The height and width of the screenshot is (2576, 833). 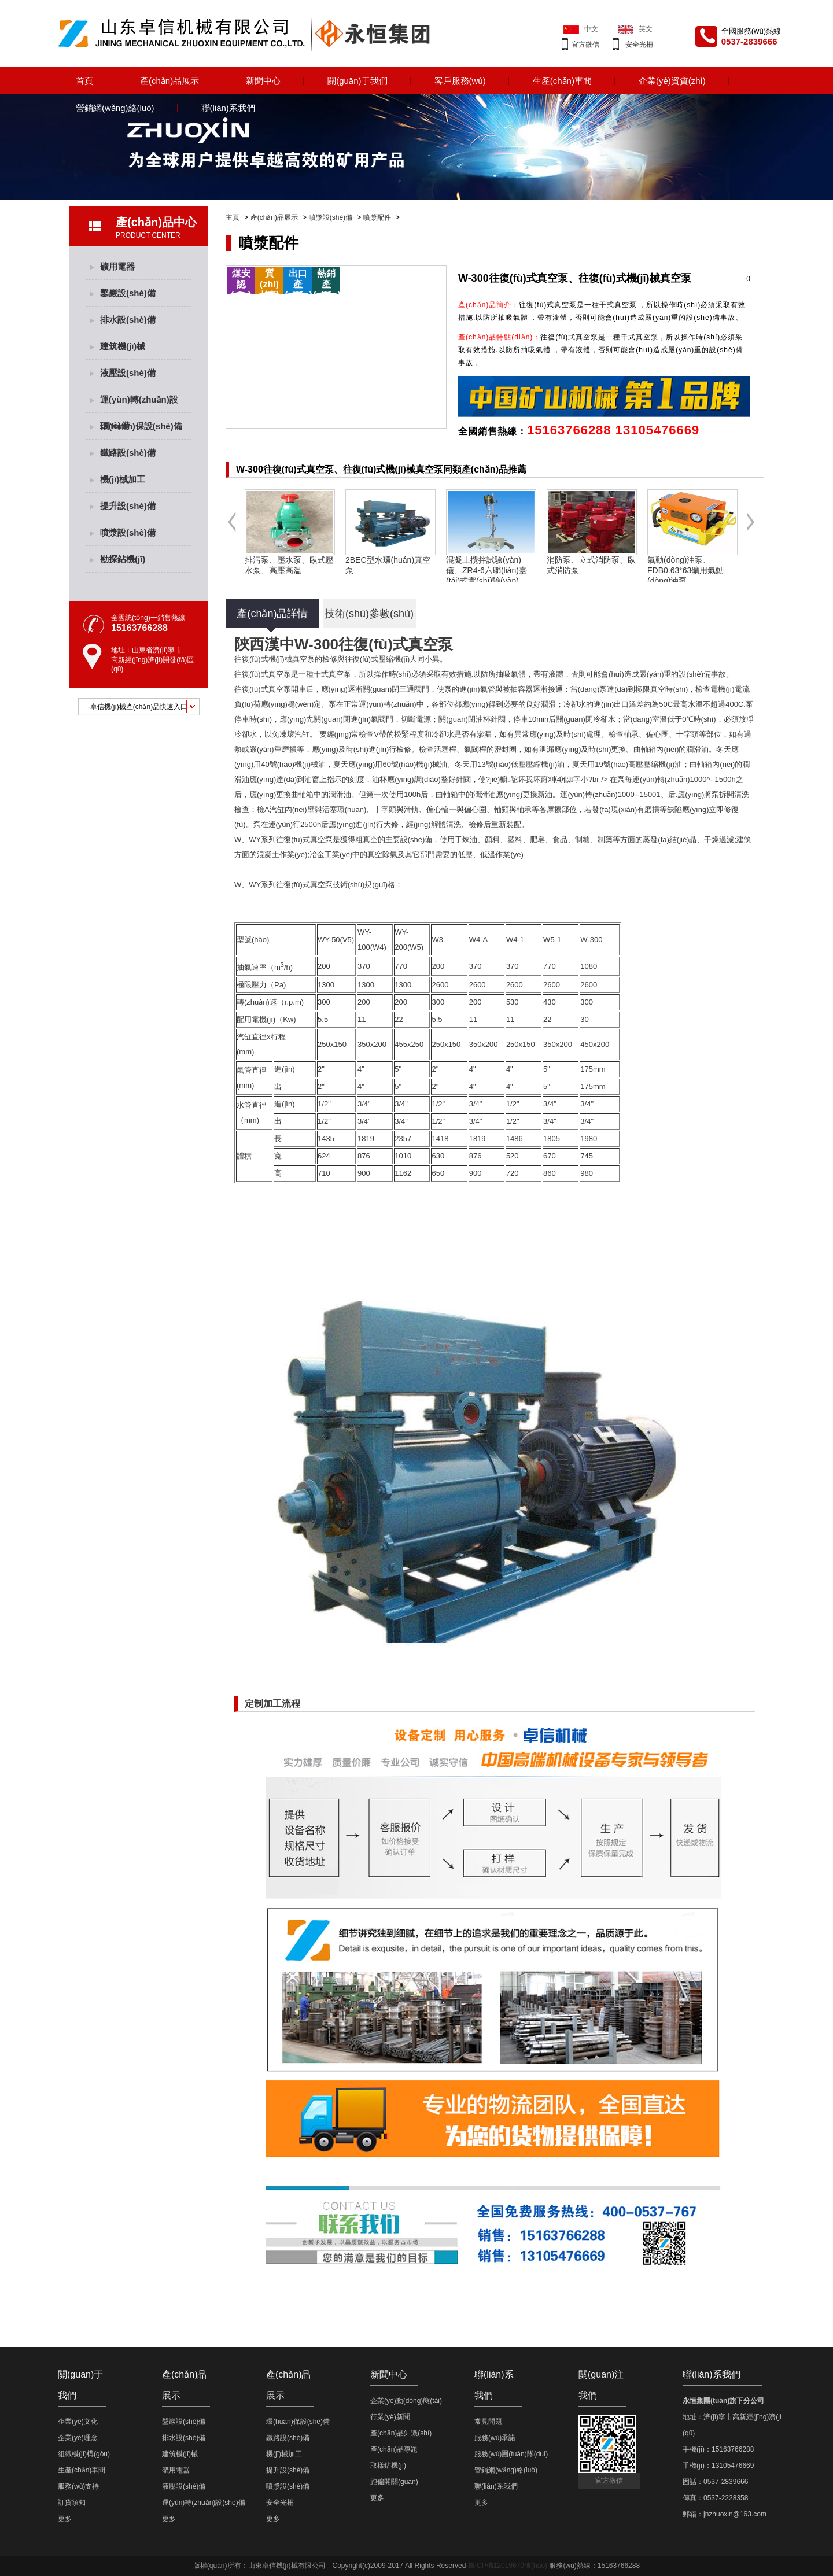 What do you see at coordinates (460, 81) in the screenshot?
I see `客戶服務(wù)` at bounding box center [460, 81].